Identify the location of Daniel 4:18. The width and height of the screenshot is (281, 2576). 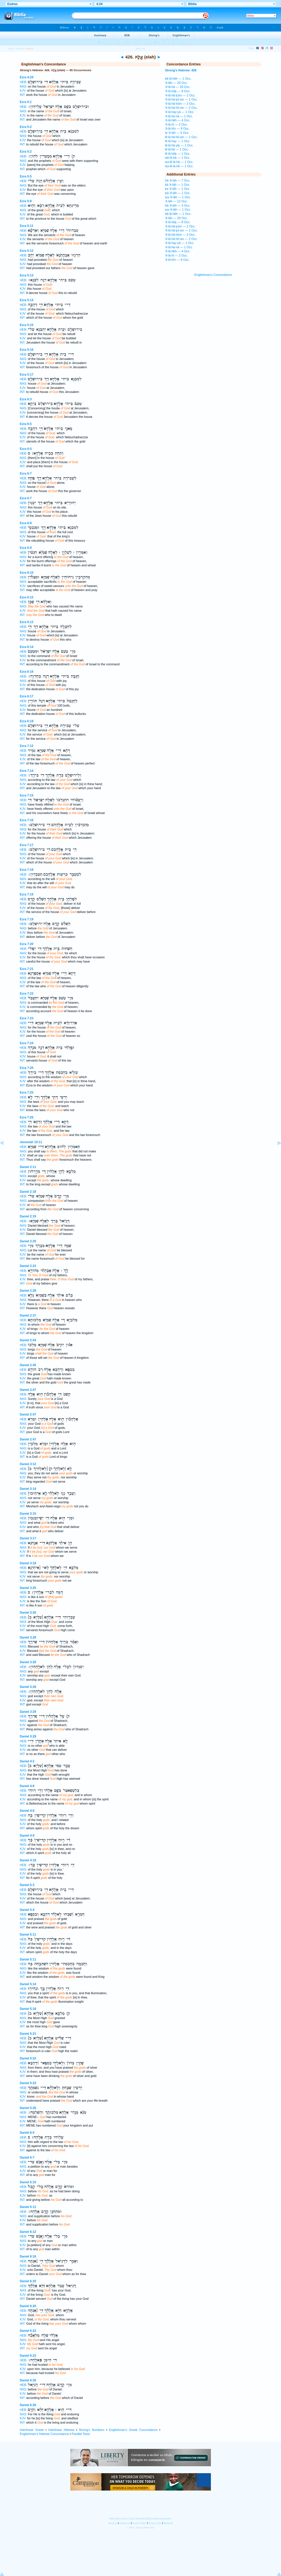
(28, 1860).